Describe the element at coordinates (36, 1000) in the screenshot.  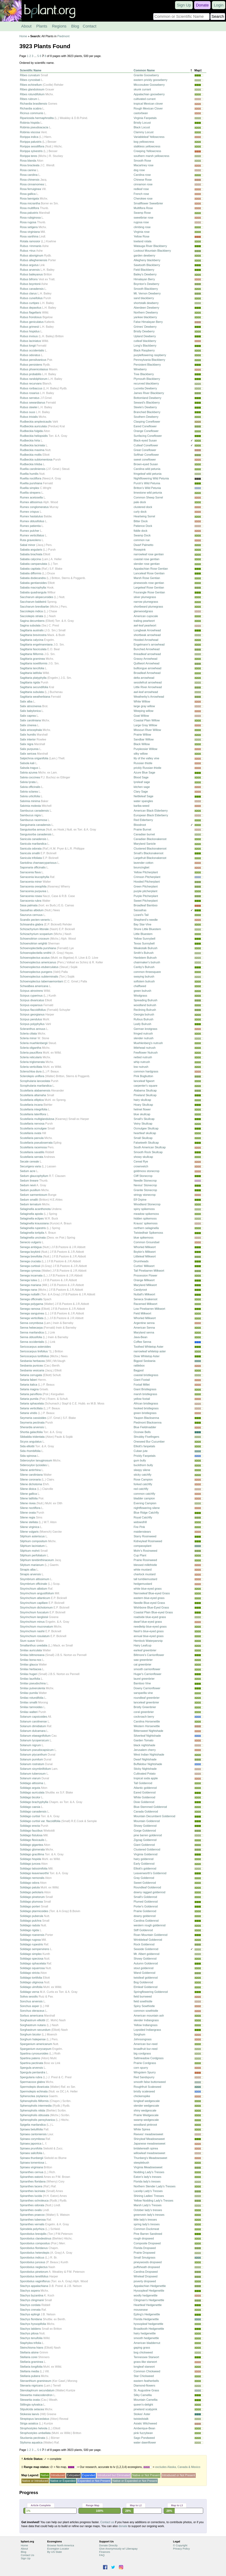
I see `Scirpus divaricatus` at that location.